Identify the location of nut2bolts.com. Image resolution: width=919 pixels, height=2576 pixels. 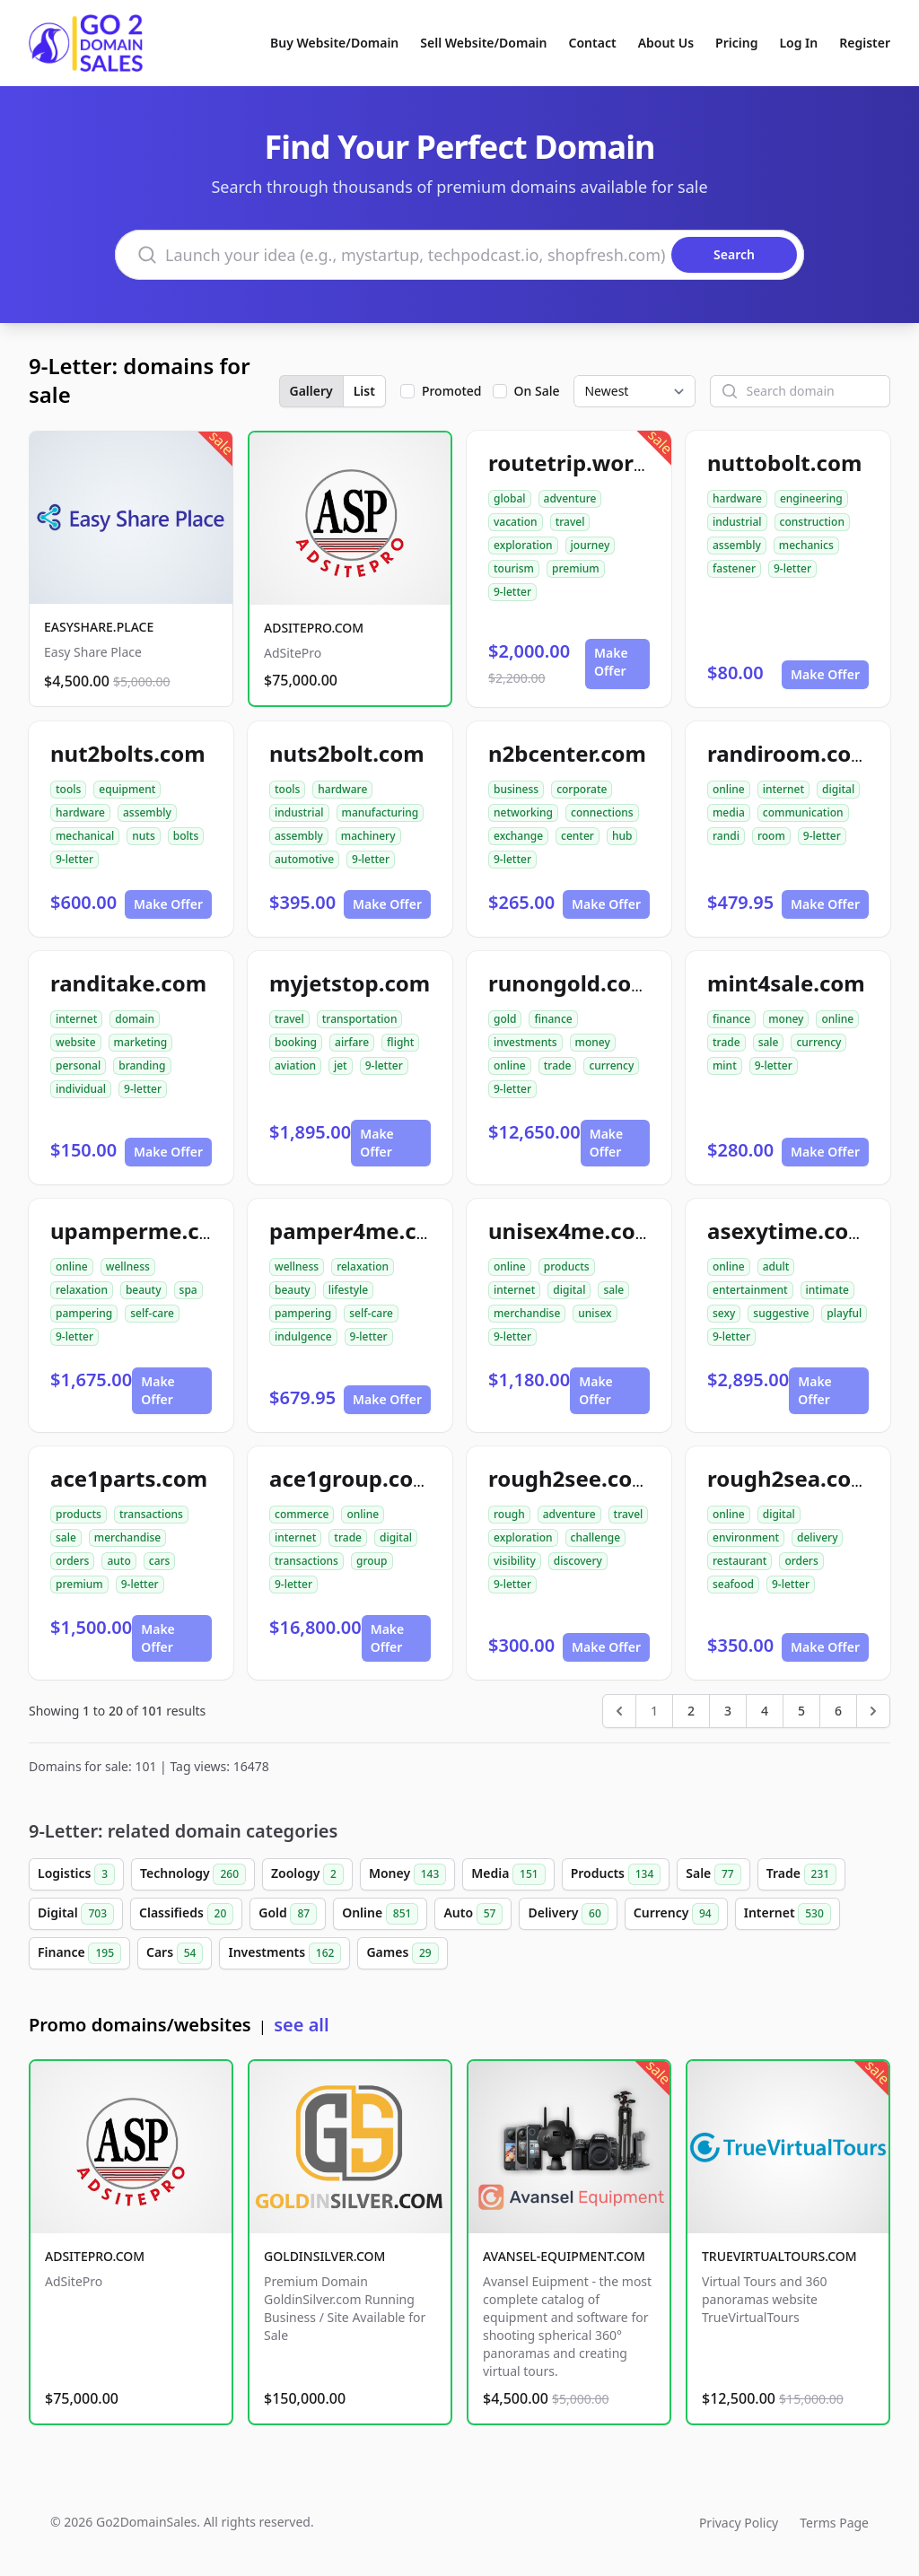
(128, 753).